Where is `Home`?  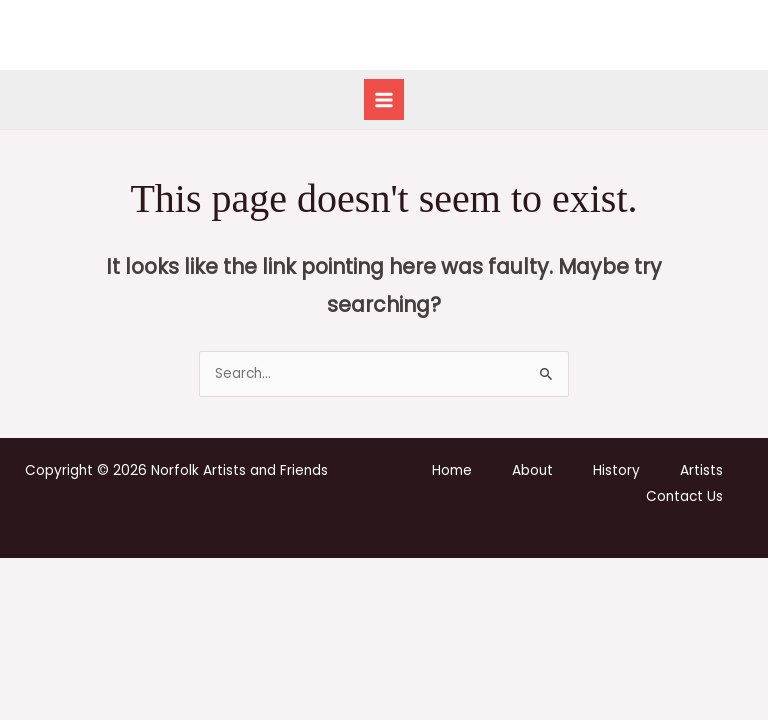 Home is located at coordinates (452, 470).